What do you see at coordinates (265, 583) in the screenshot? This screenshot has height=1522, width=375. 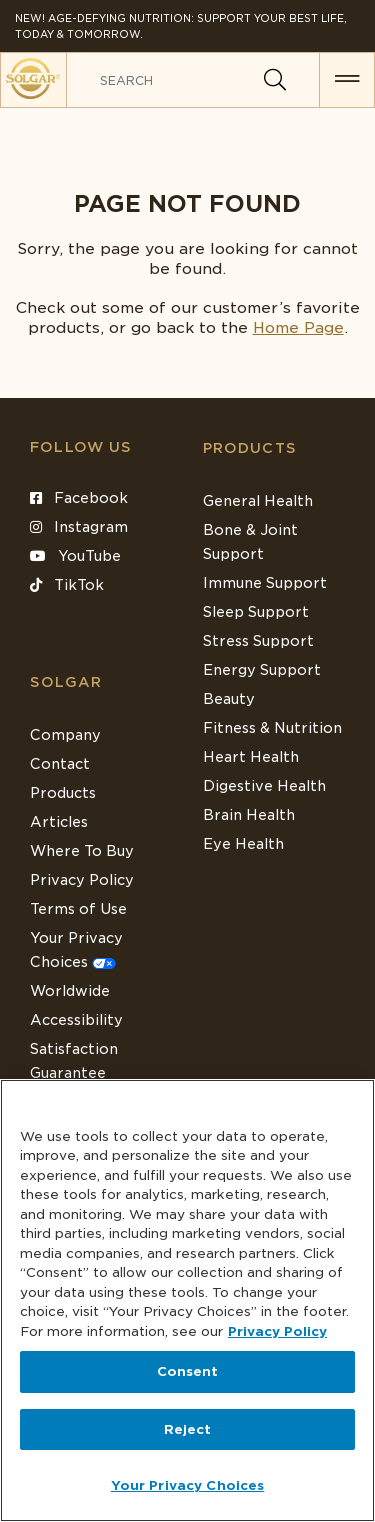 I see `Immune Support` at bounding box center [265, 583].